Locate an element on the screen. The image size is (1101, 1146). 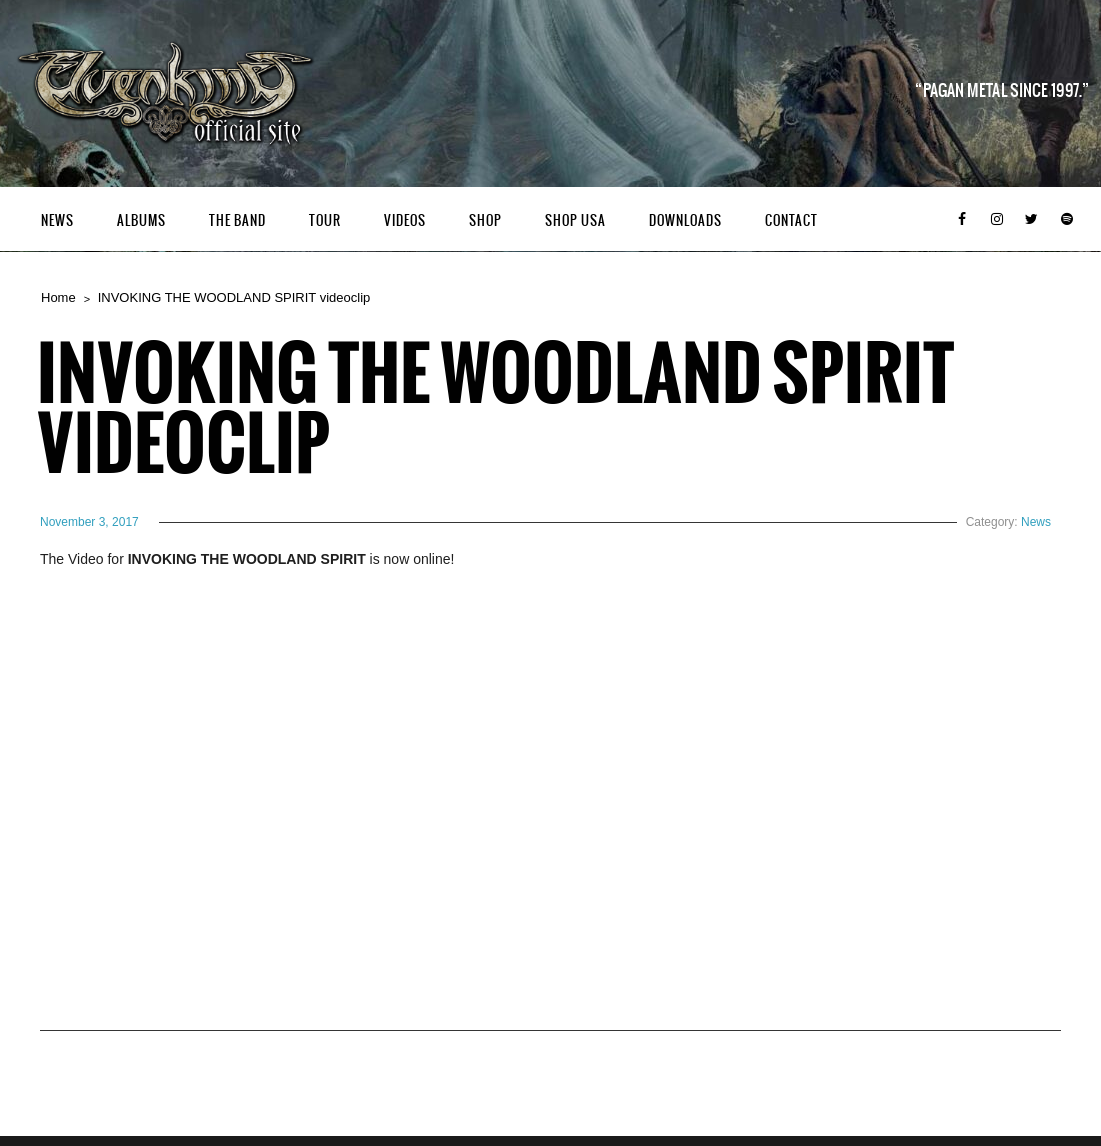
Home is located at coordinates (58, 297).